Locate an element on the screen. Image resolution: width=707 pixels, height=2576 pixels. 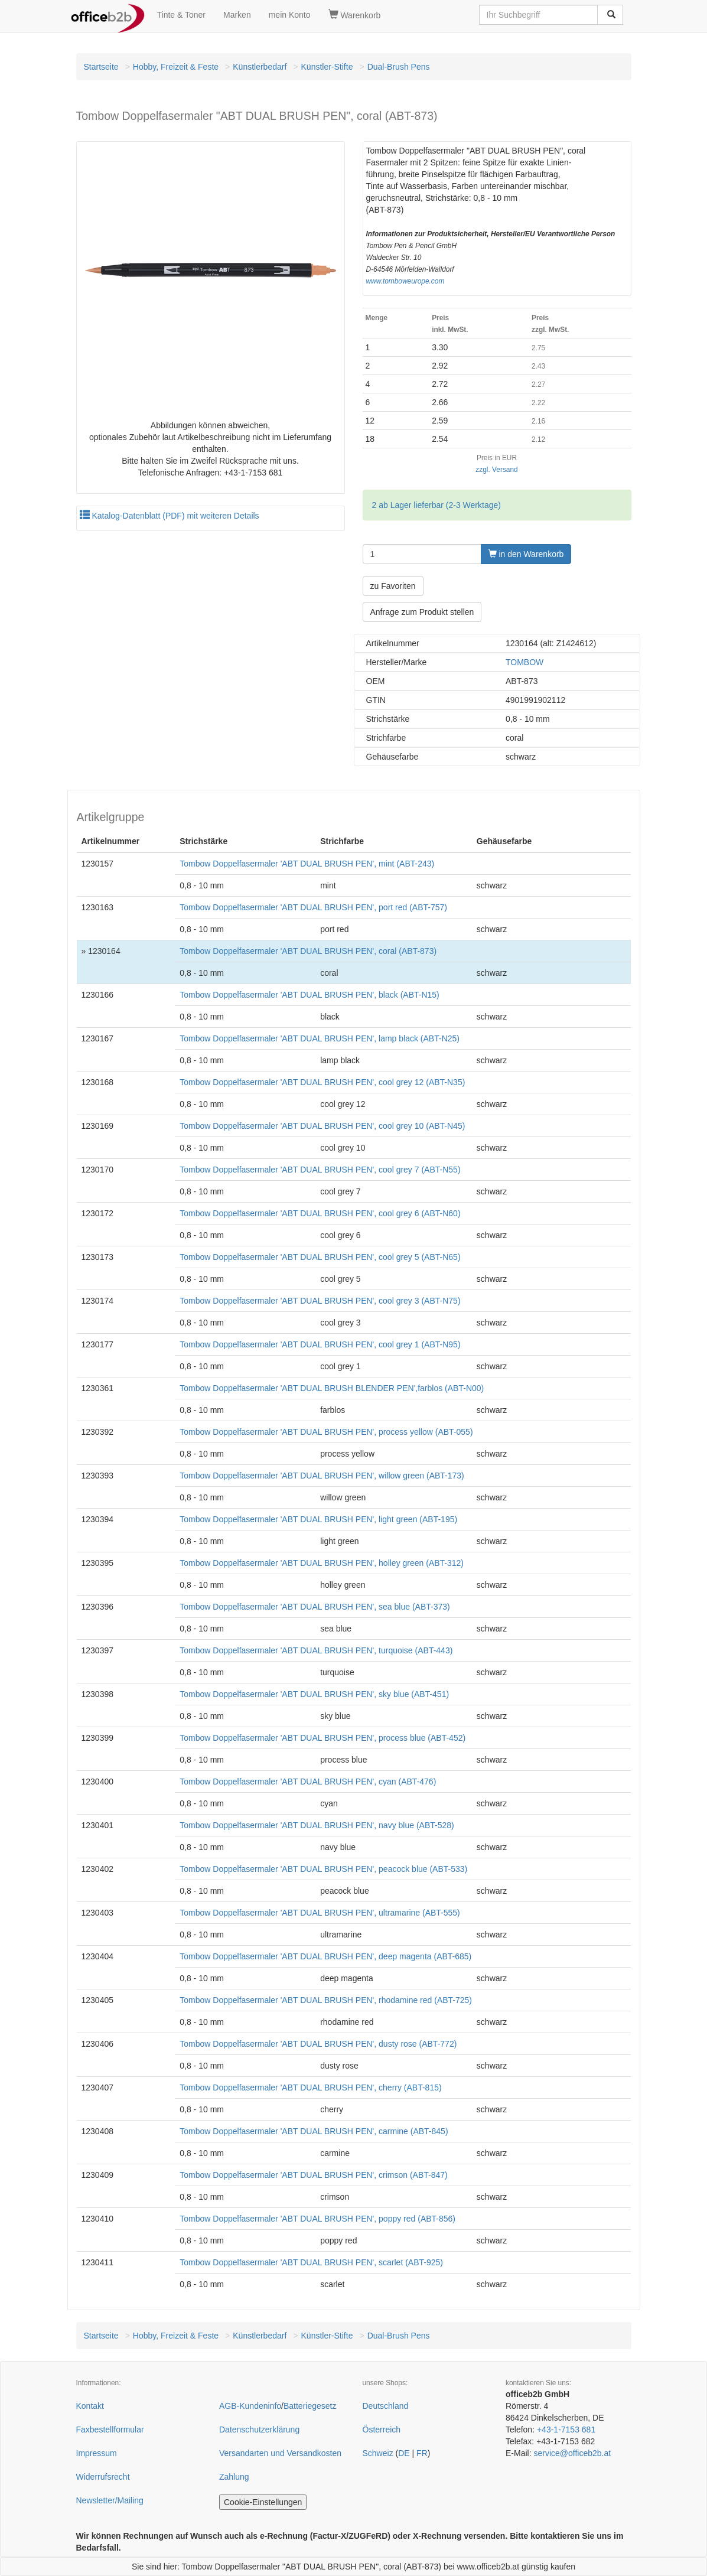
Tombow Doppelfasermaler 'ABT DUAL BRUSH PEN', peacock blue (ABT-533) is located at coordinates (323, 1869).